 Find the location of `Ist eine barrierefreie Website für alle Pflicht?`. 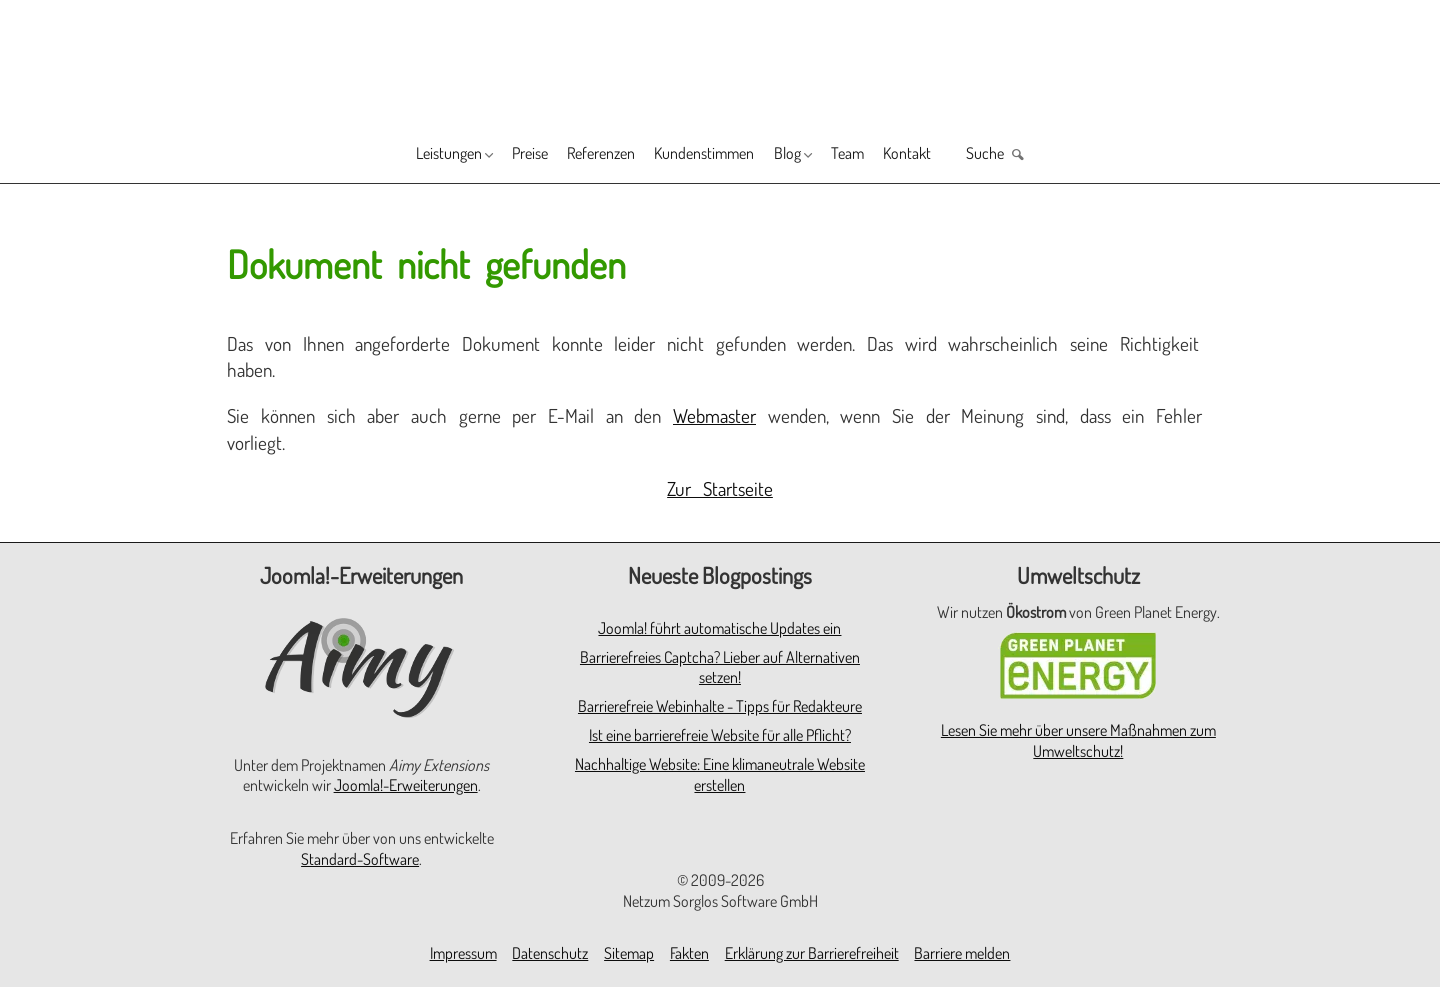

Ist eine barrierefreie Website für alle Pflicht? is located at coordinates (720, 735).